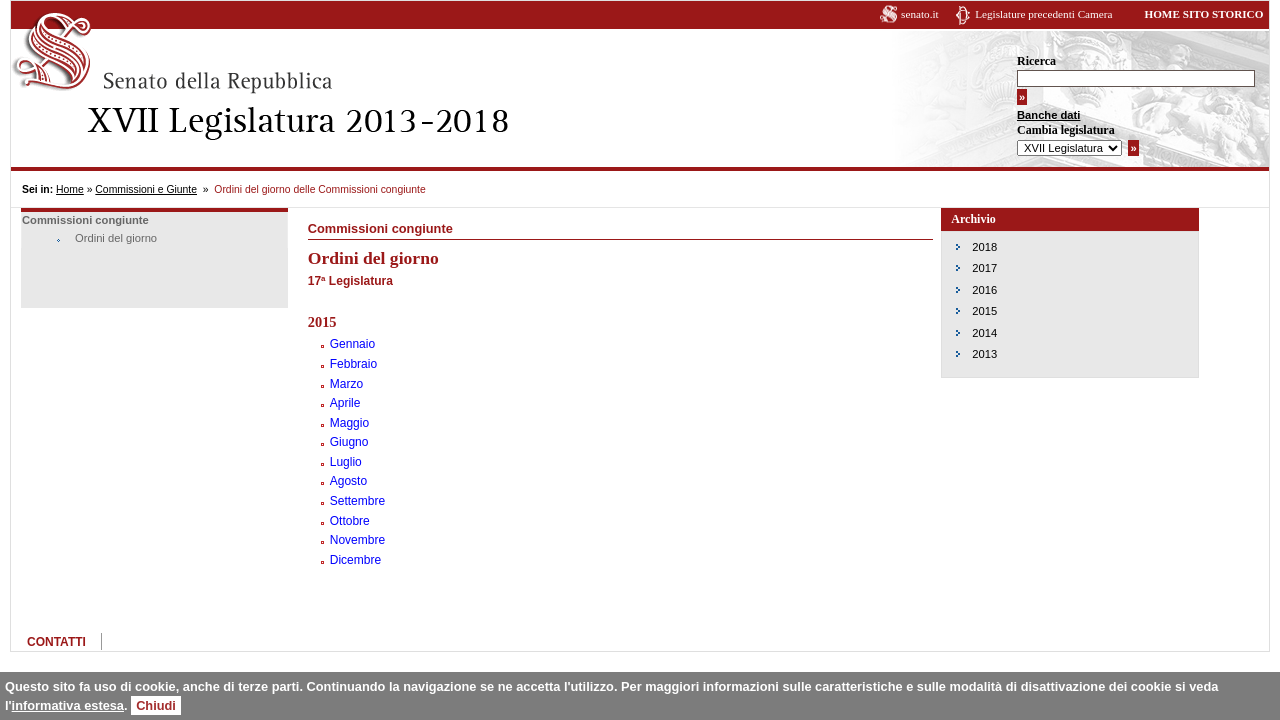 This screenshot has height=720, width=1280. What do you see at coordinates (920, 14) in the screenshot?
I see `senato.it` at bounding box center [920, 14].